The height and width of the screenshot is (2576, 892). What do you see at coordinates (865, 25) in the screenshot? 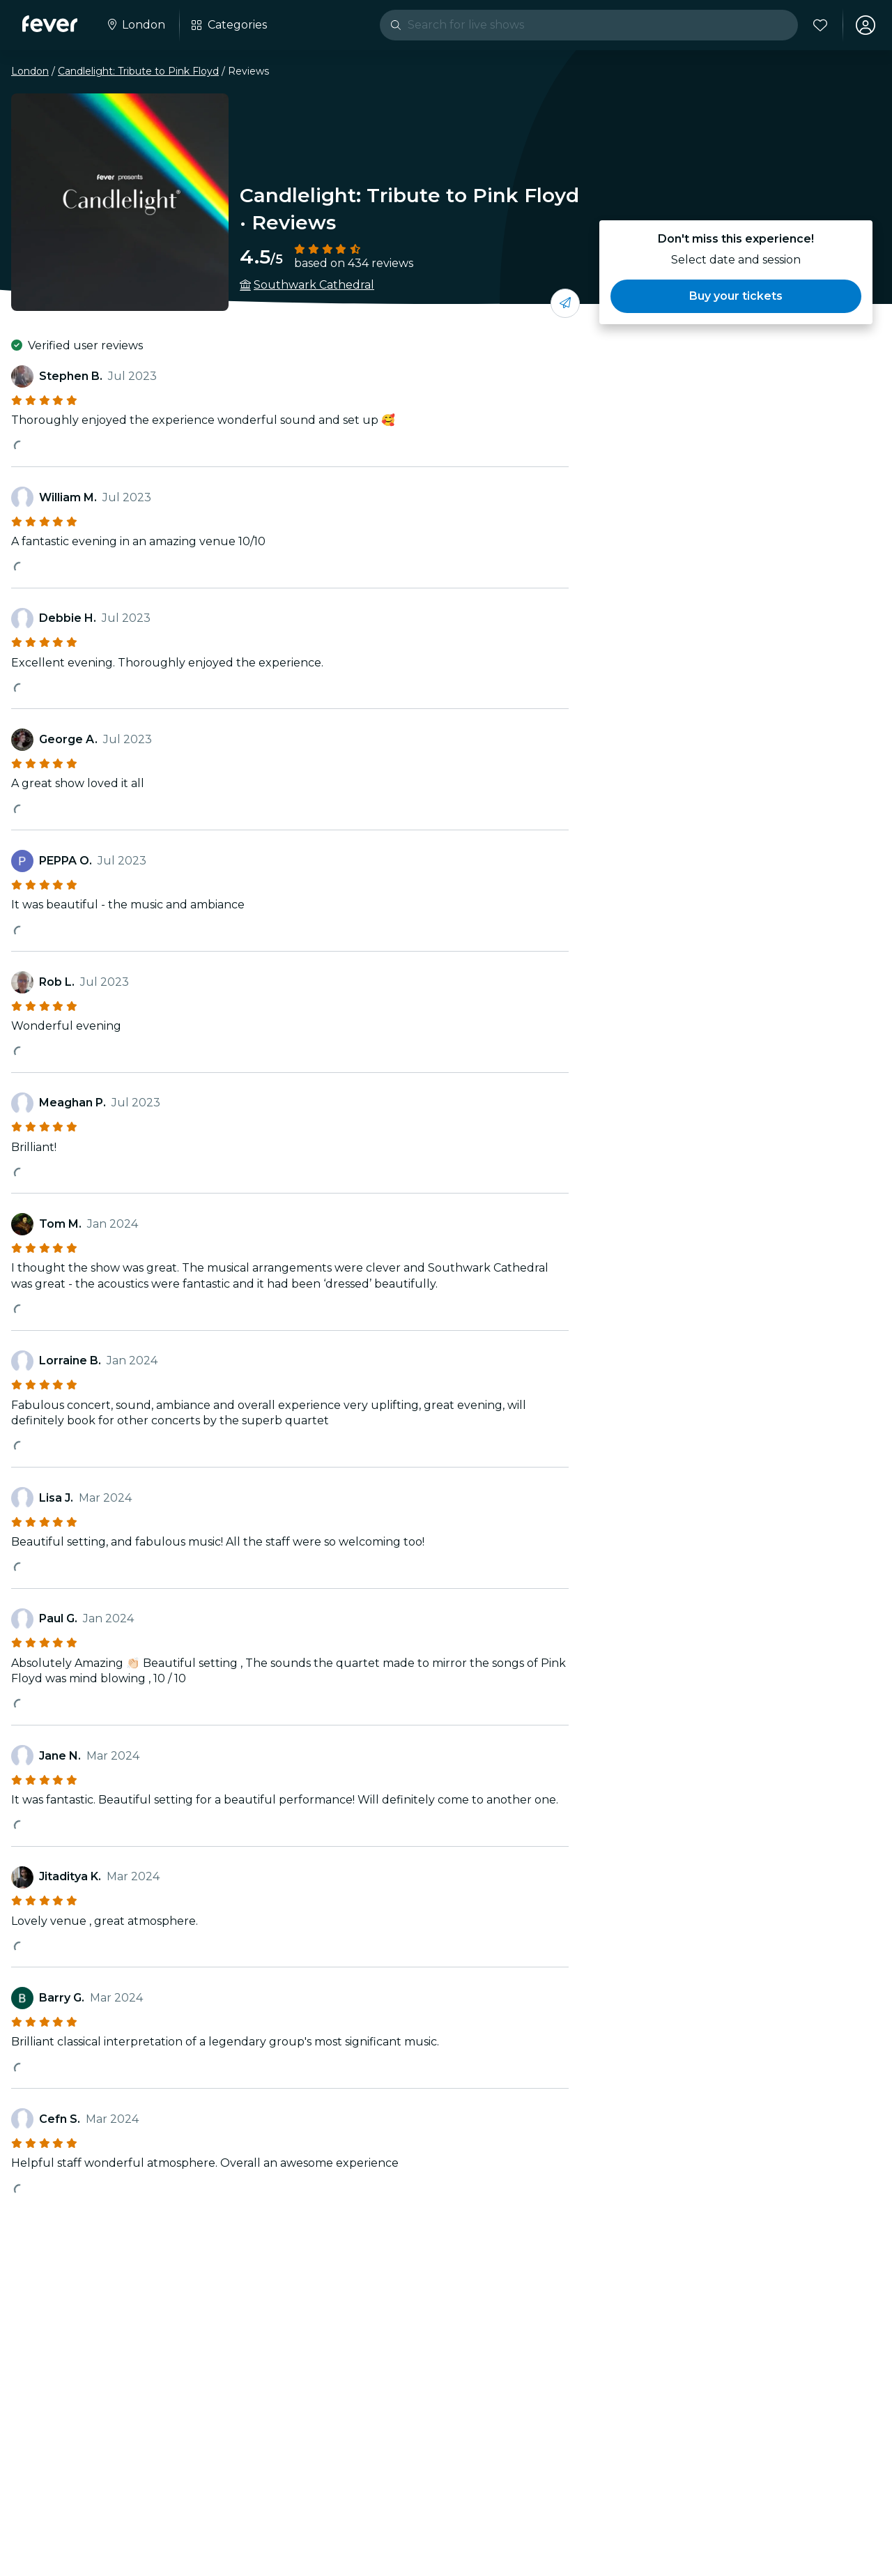
I see `[My account]` at bounding box center [865, 25].